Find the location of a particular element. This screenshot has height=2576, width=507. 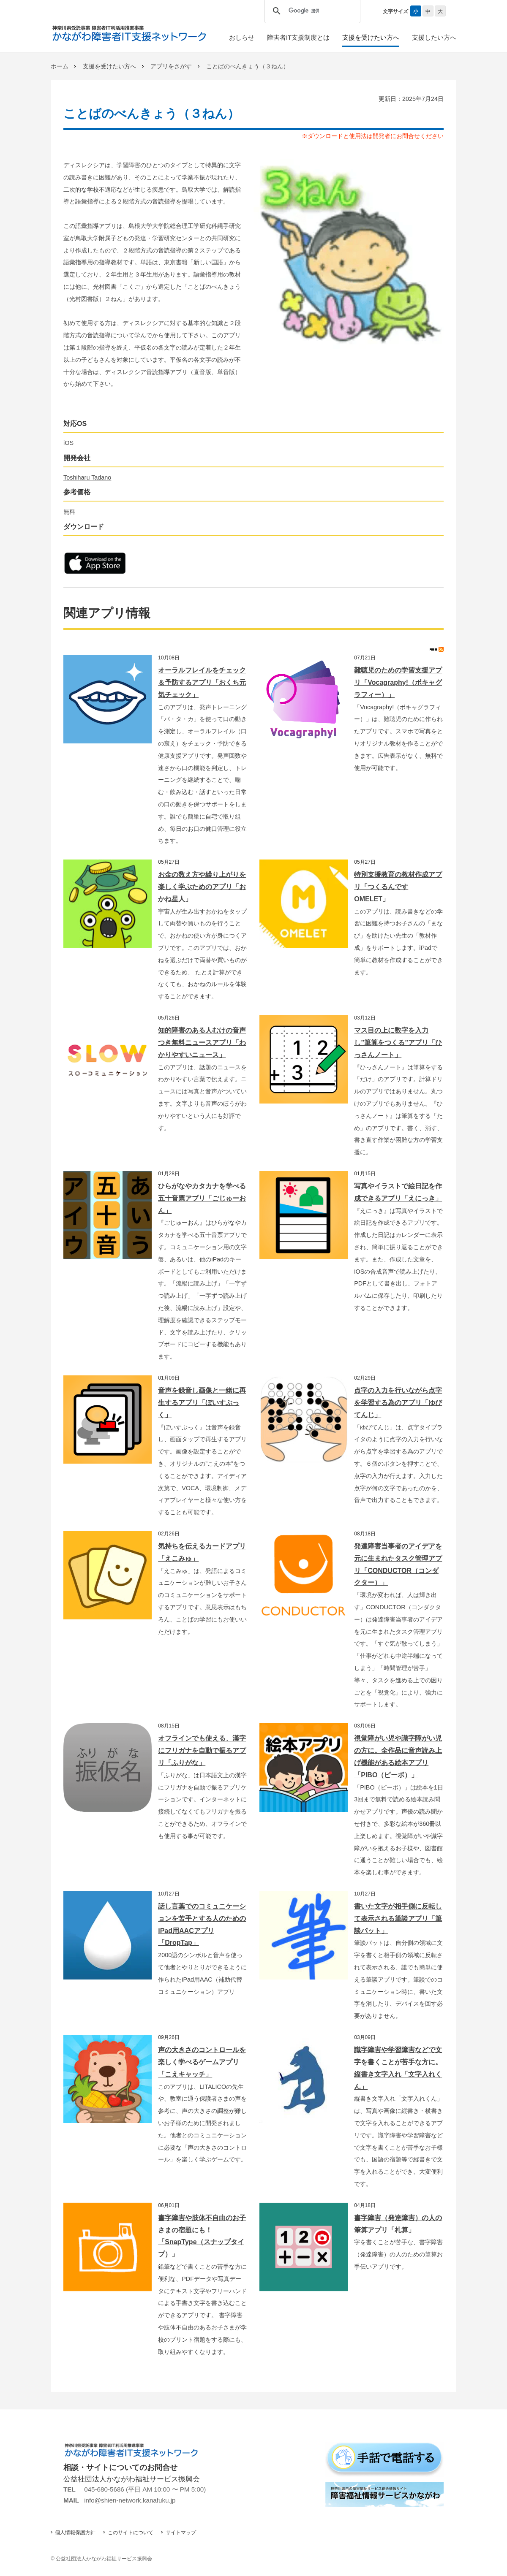

公益社団法人かながわ福祉サービス振興会 is located at coordinates (131, 2479).